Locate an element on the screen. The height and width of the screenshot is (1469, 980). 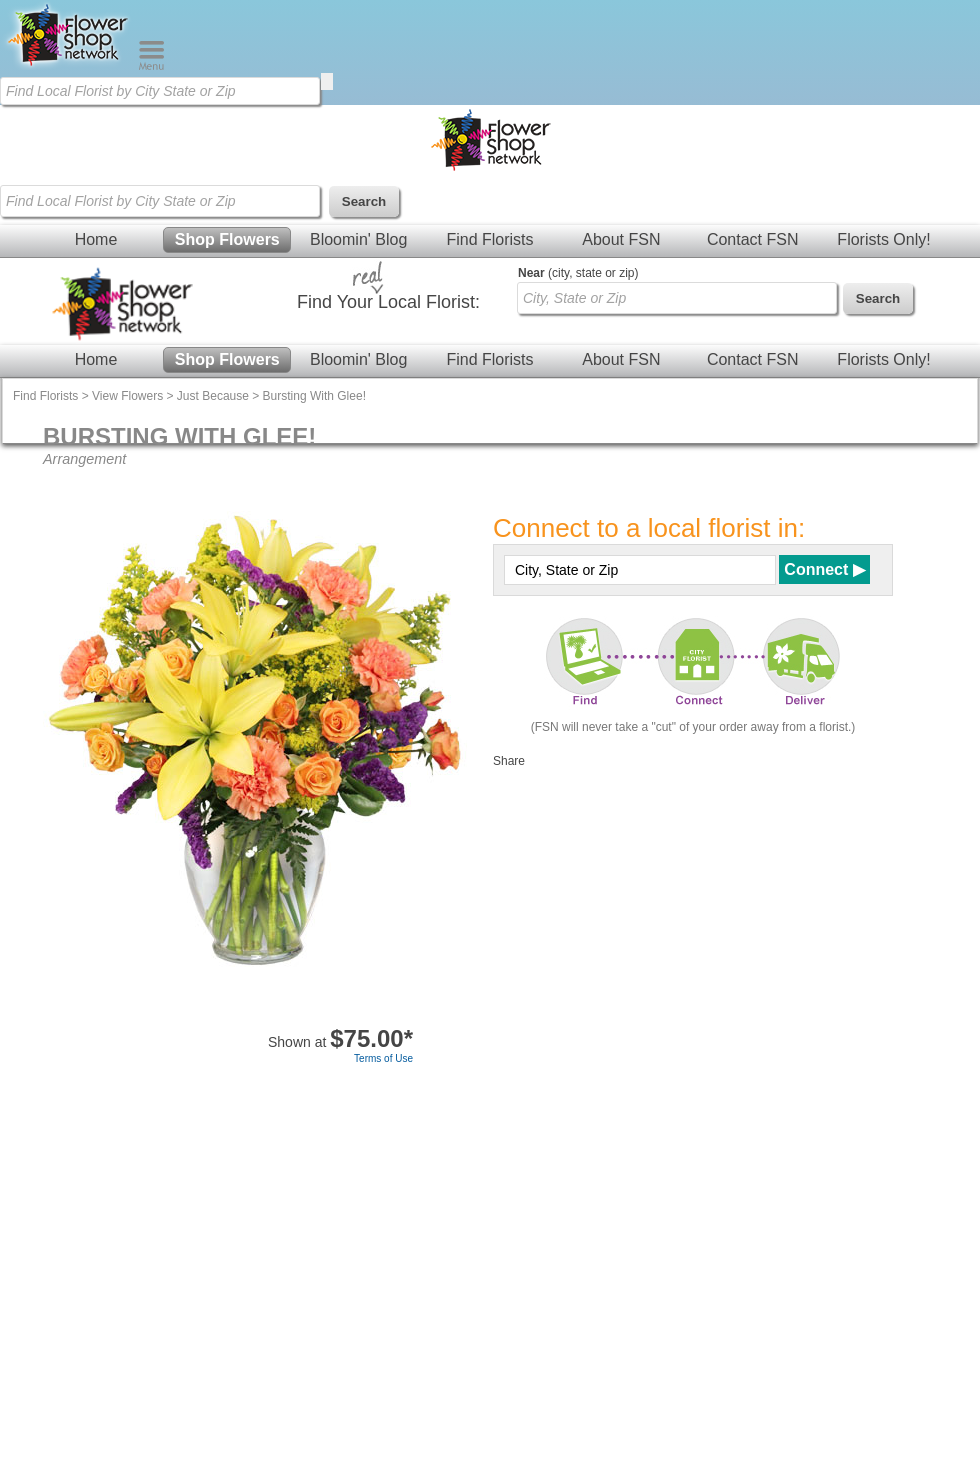
Bloomin' Blog is located at coordinates (358, 239).